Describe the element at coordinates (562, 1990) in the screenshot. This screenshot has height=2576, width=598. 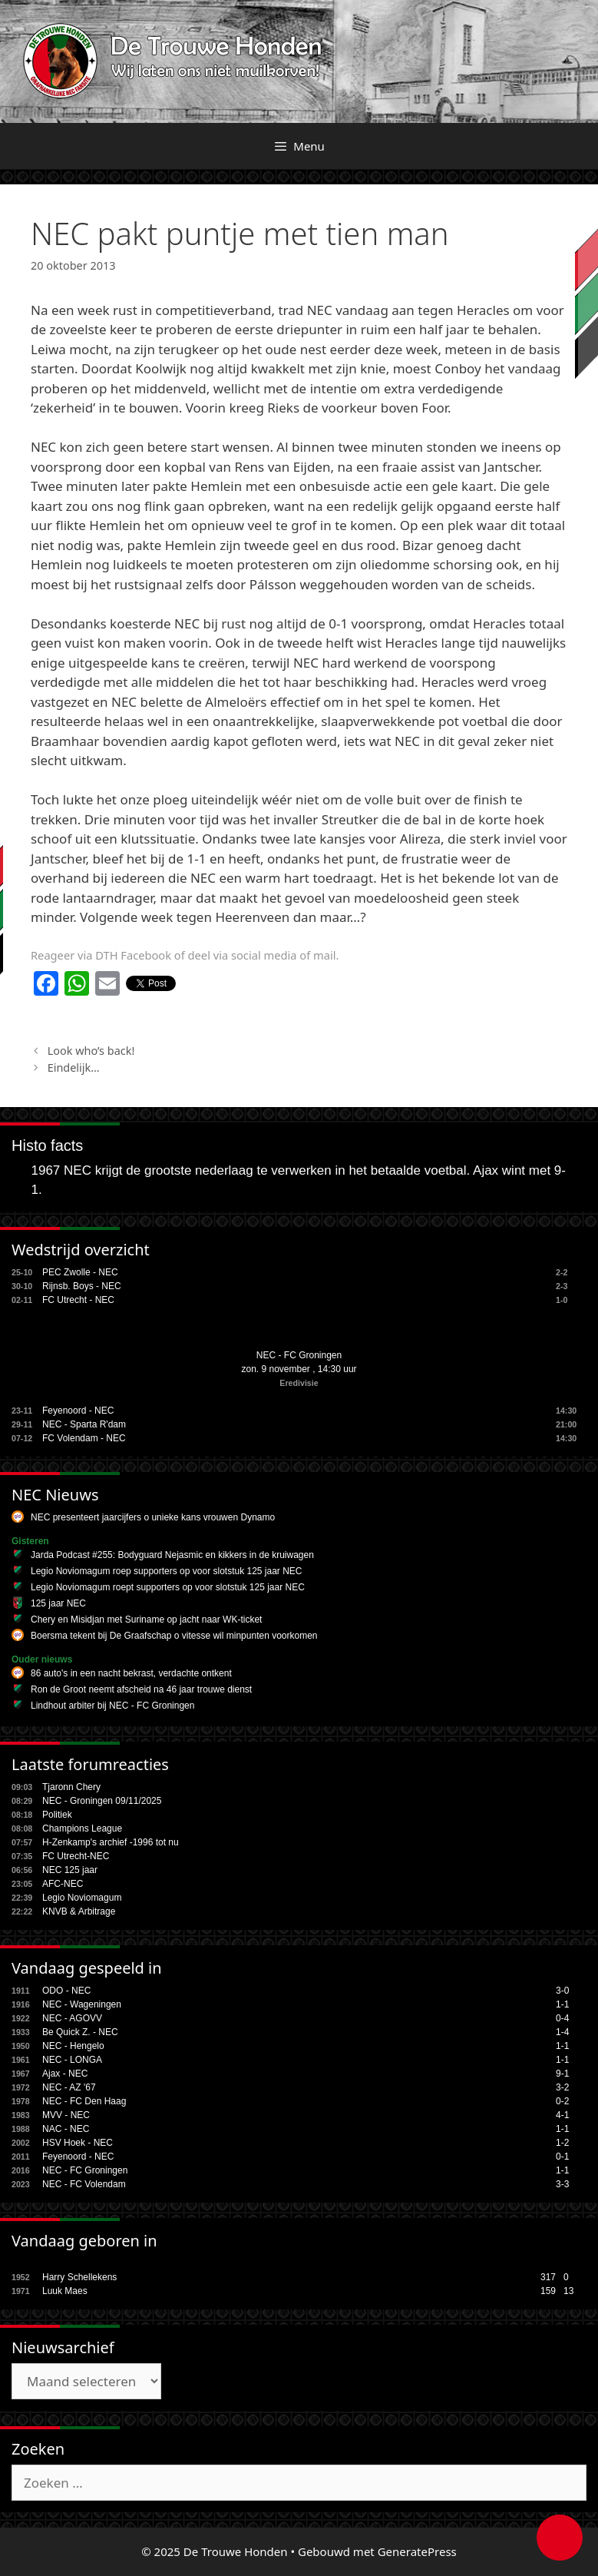
I see `3-0` at that location.